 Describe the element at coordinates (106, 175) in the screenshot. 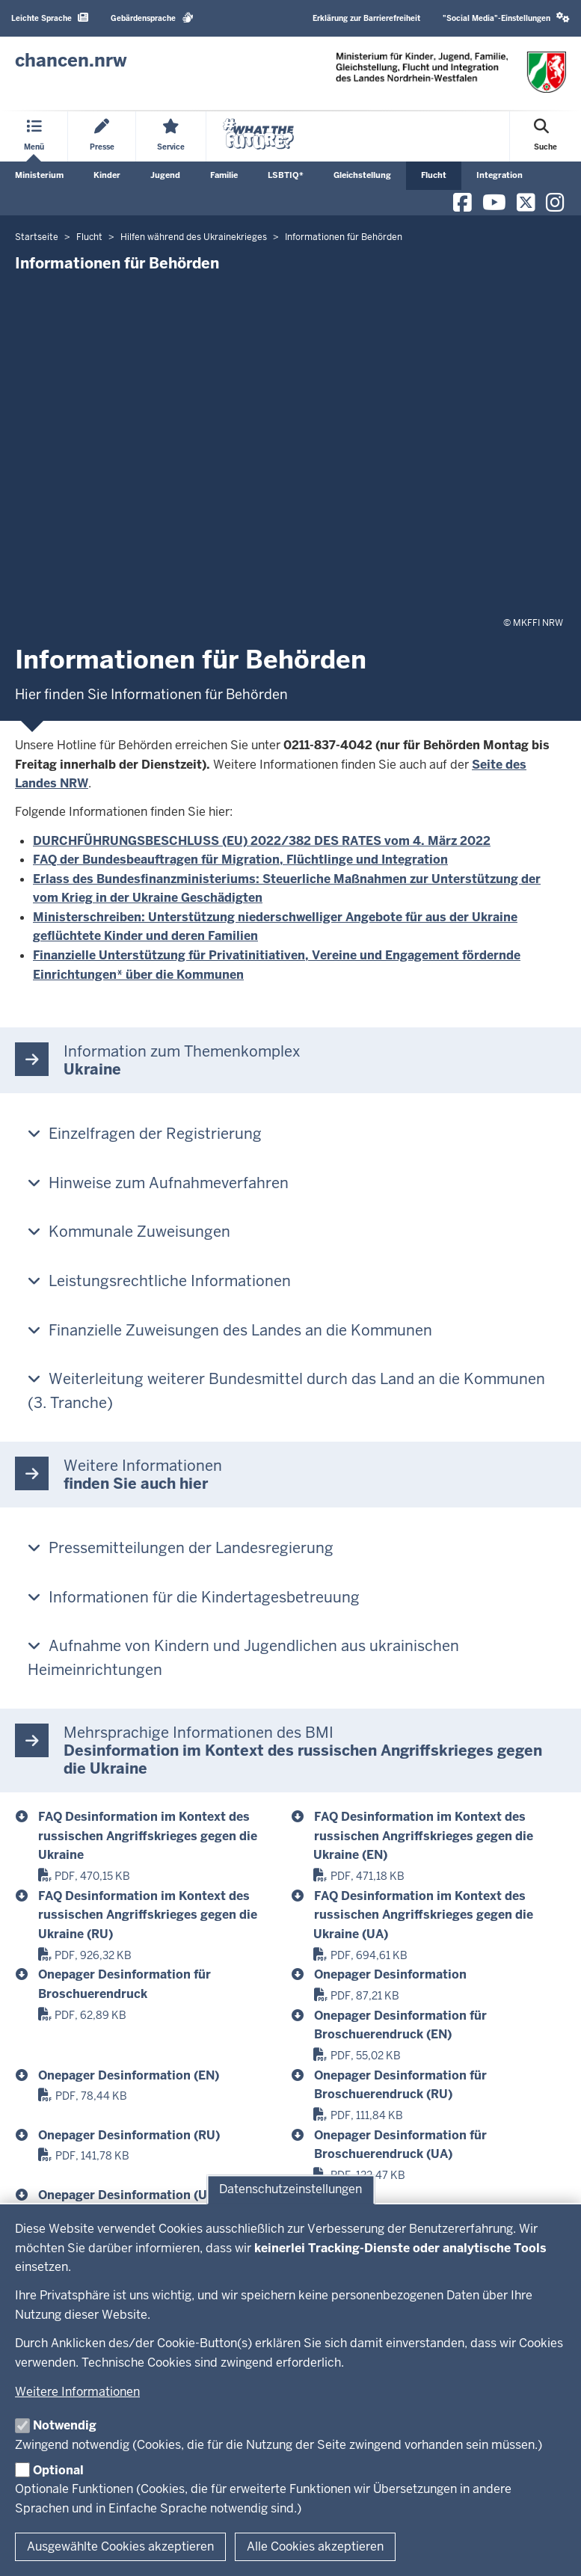

I see `Kinder` at that location.